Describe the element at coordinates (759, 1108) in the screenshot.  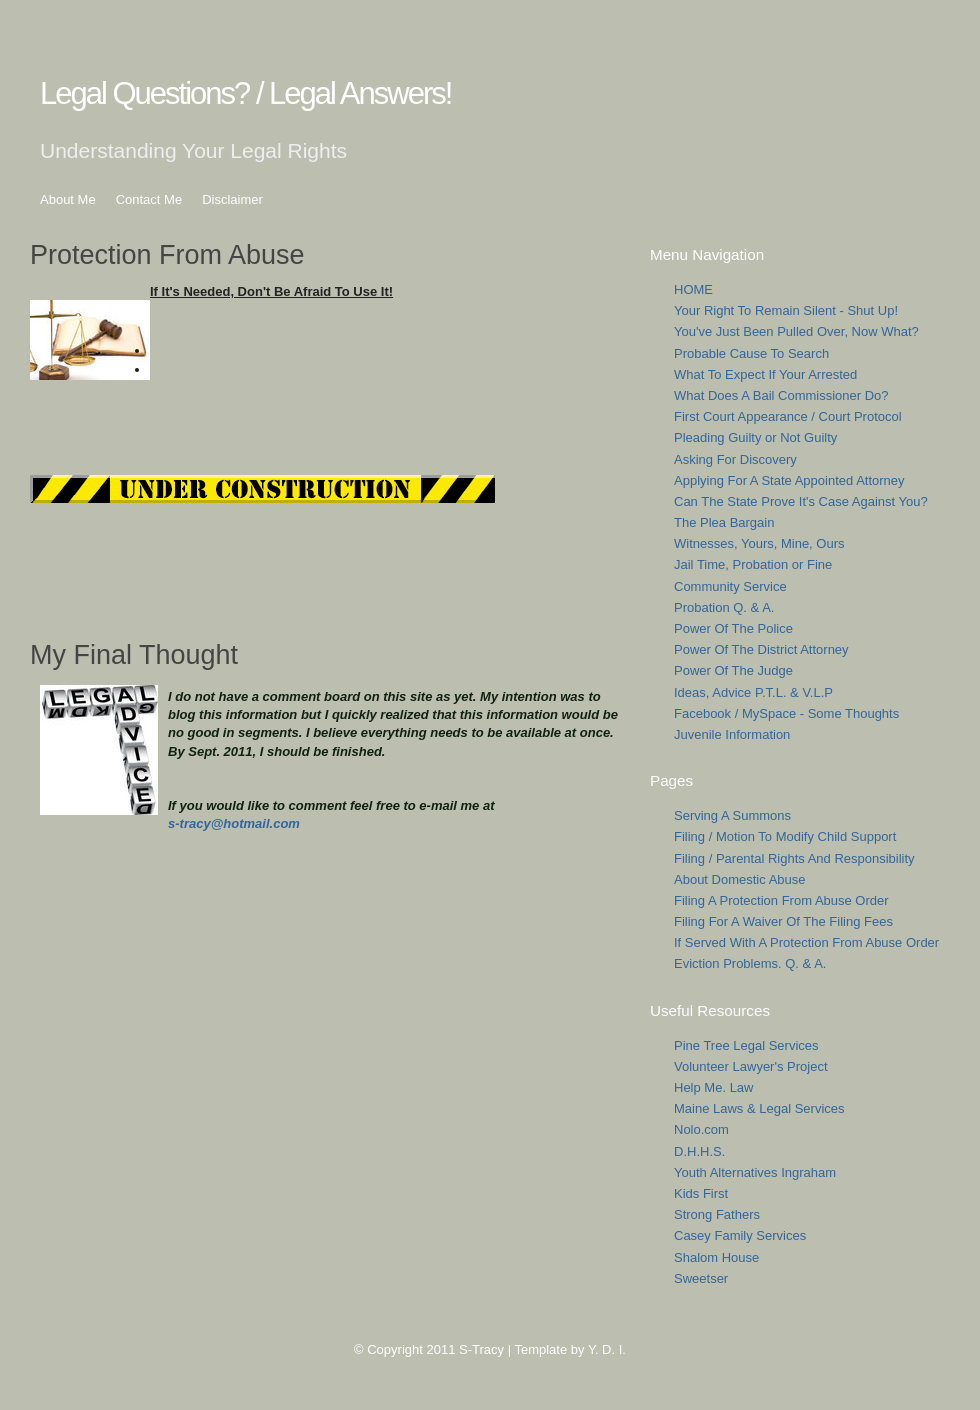
I see `Maine Laws & Legal Services` at that location.